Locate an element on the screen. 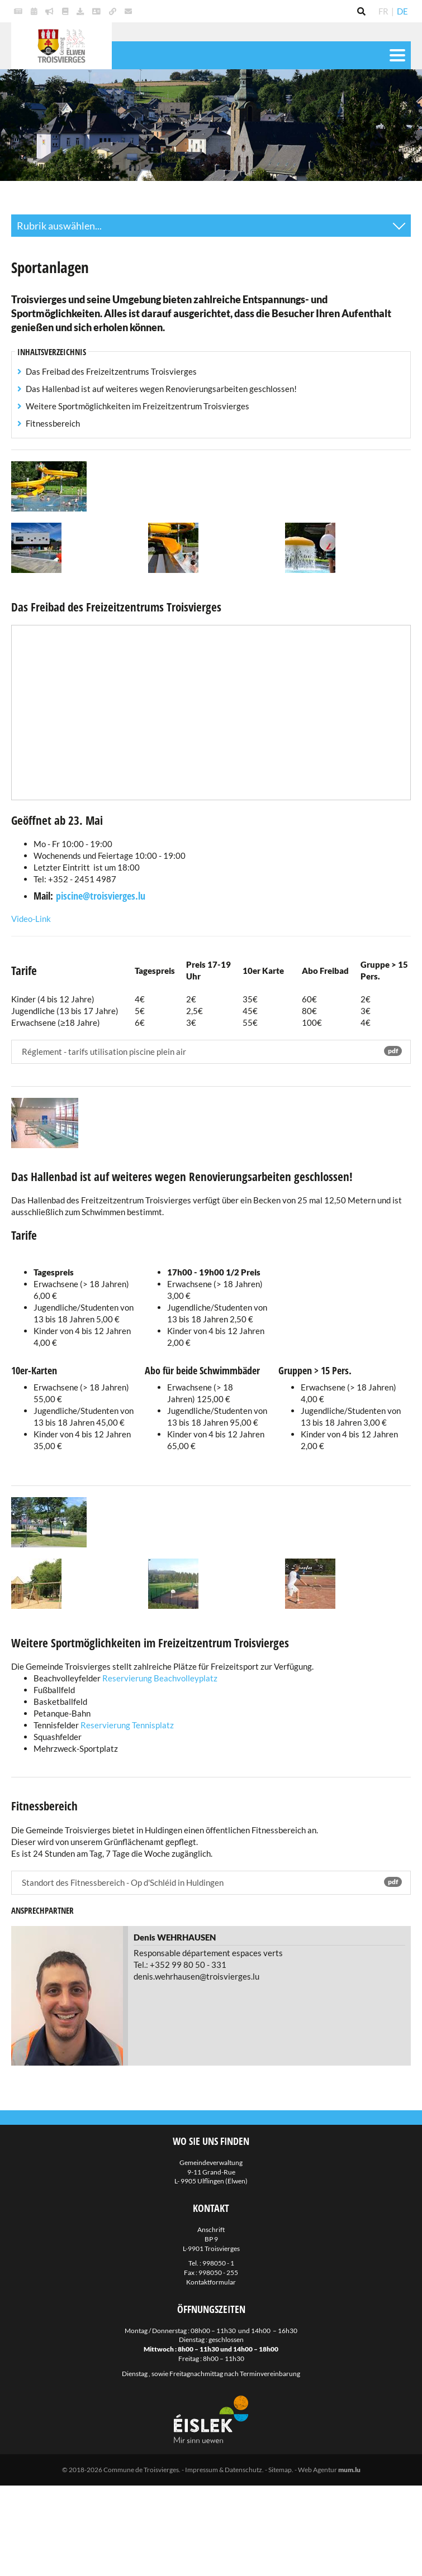 Image resolution: width=422 pixels, height=2576 pixels. Weitere Sportmöglichkeiten im Freizeitzentrum Troisvierges is located at coordinates (137, 406).